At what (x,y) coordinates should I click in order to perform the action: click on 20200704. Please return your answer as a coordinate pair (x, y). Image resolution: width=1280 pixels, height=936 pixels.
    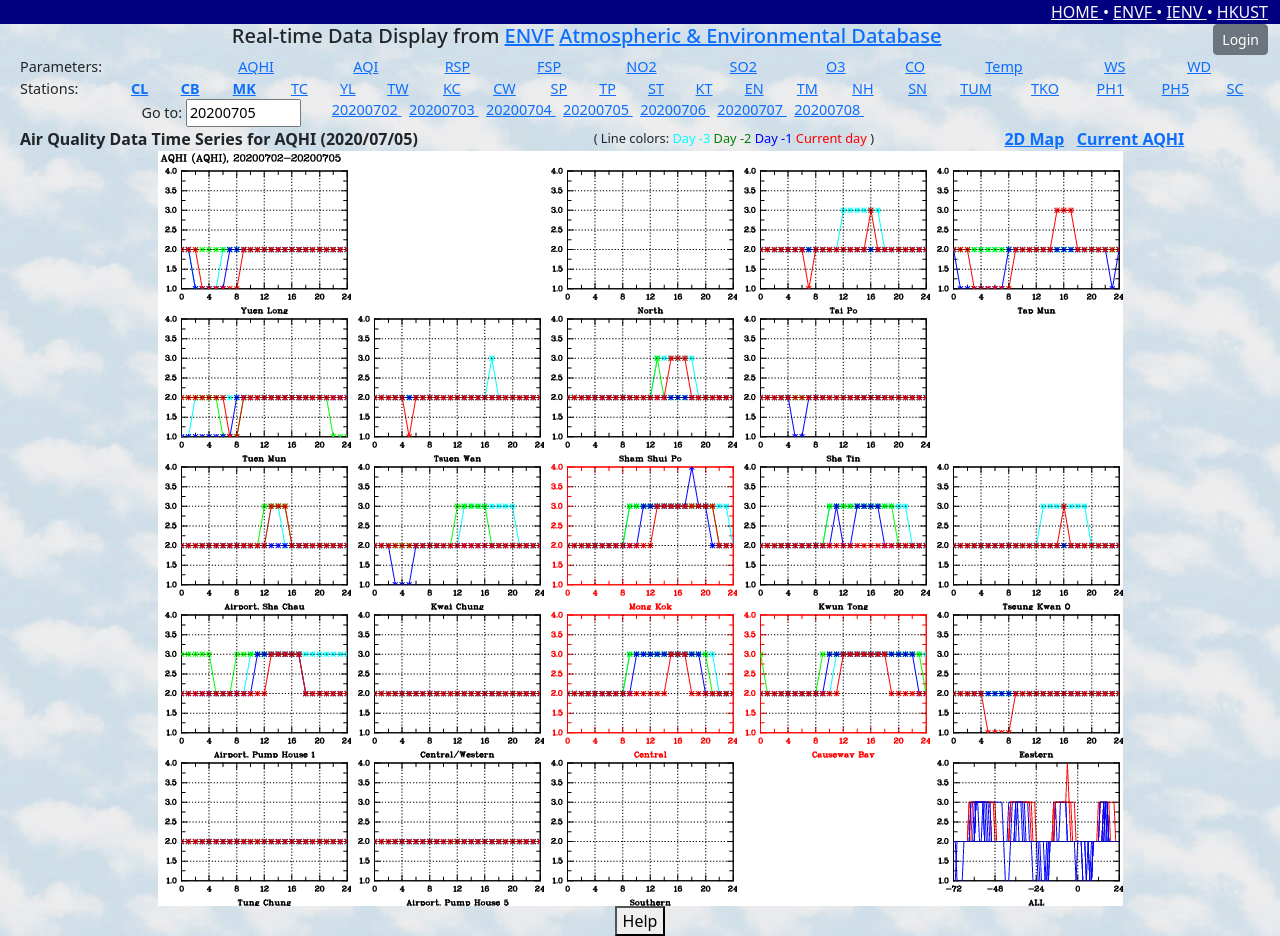
    Looking at the image, I should click on (521, 109).